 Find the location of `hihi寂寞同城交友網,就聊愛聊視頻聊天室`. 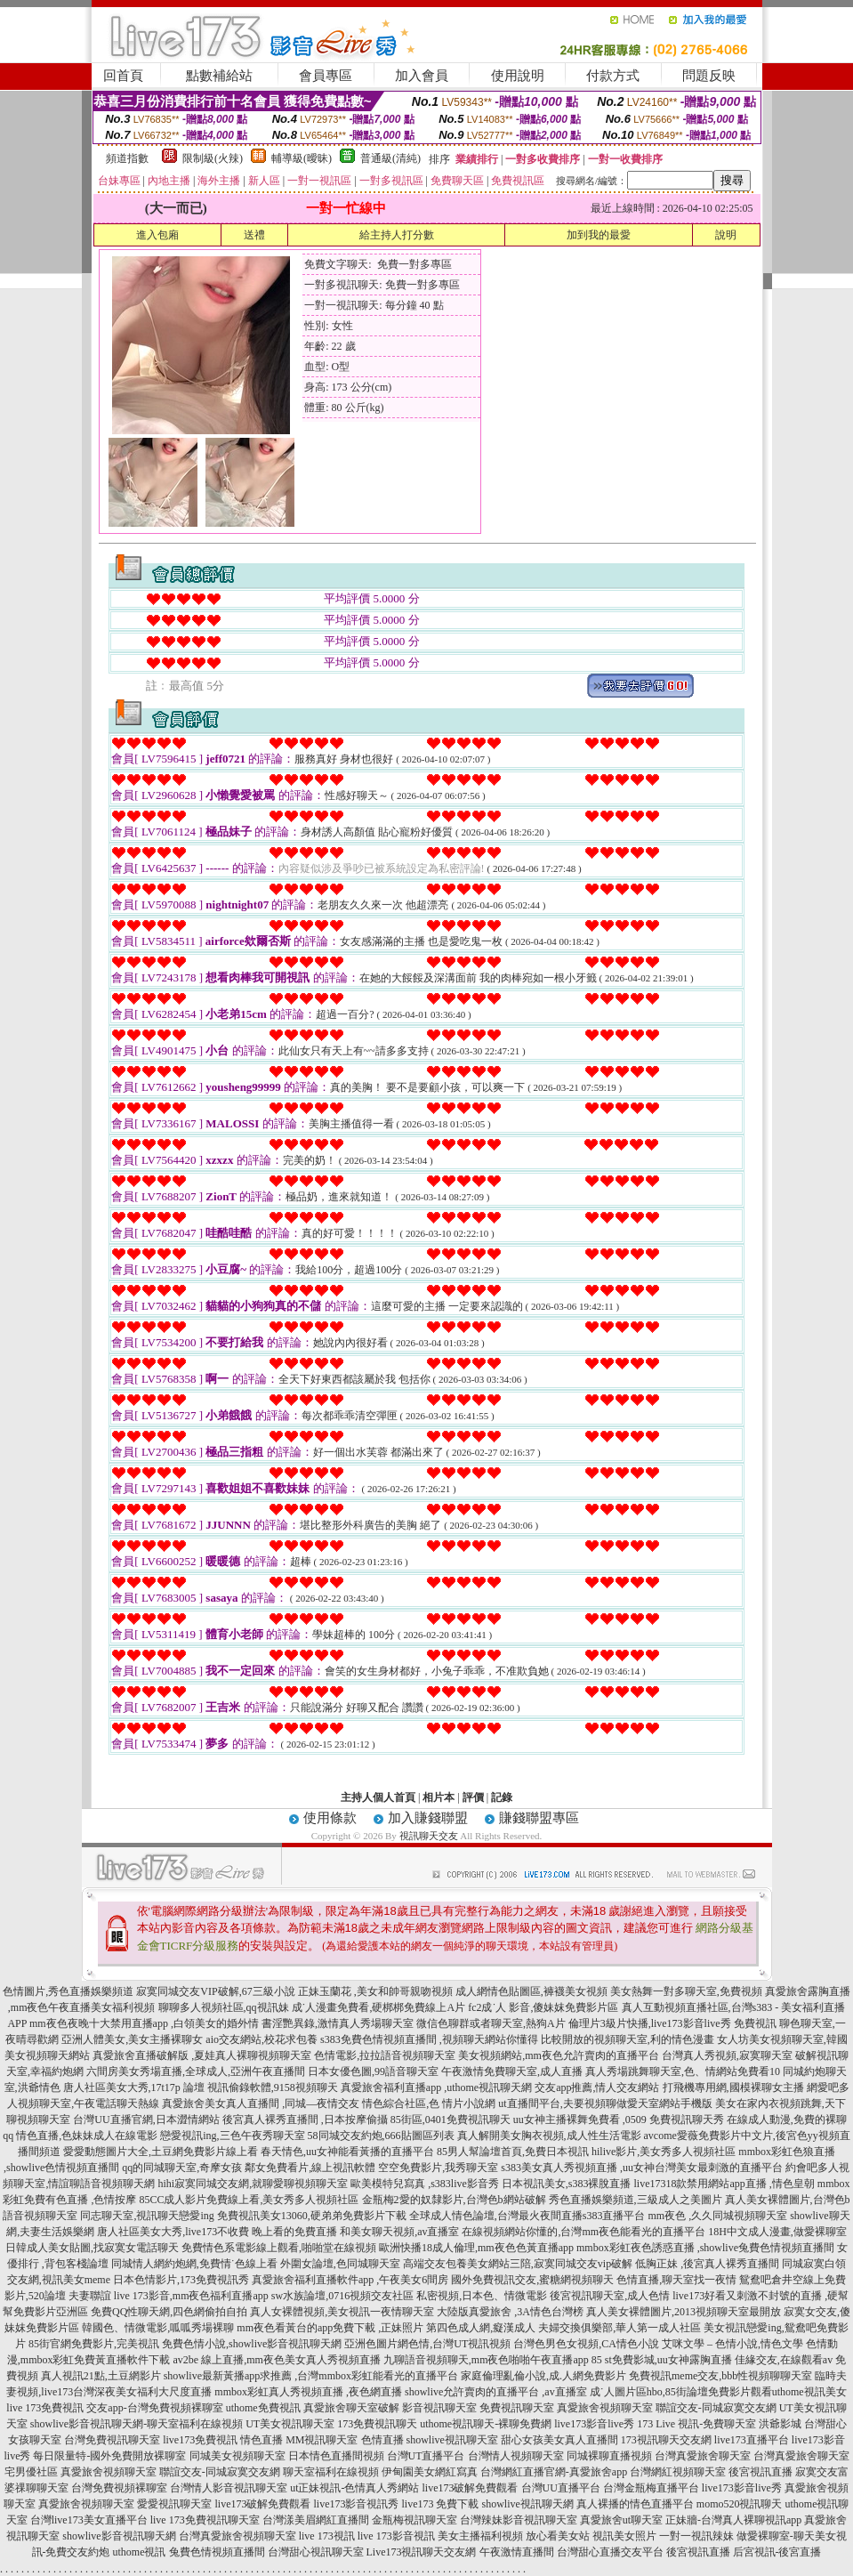

hihi寂寞同城交友網,就聊愛聊視頻聊天室 is located at coordinates (252, 2183).